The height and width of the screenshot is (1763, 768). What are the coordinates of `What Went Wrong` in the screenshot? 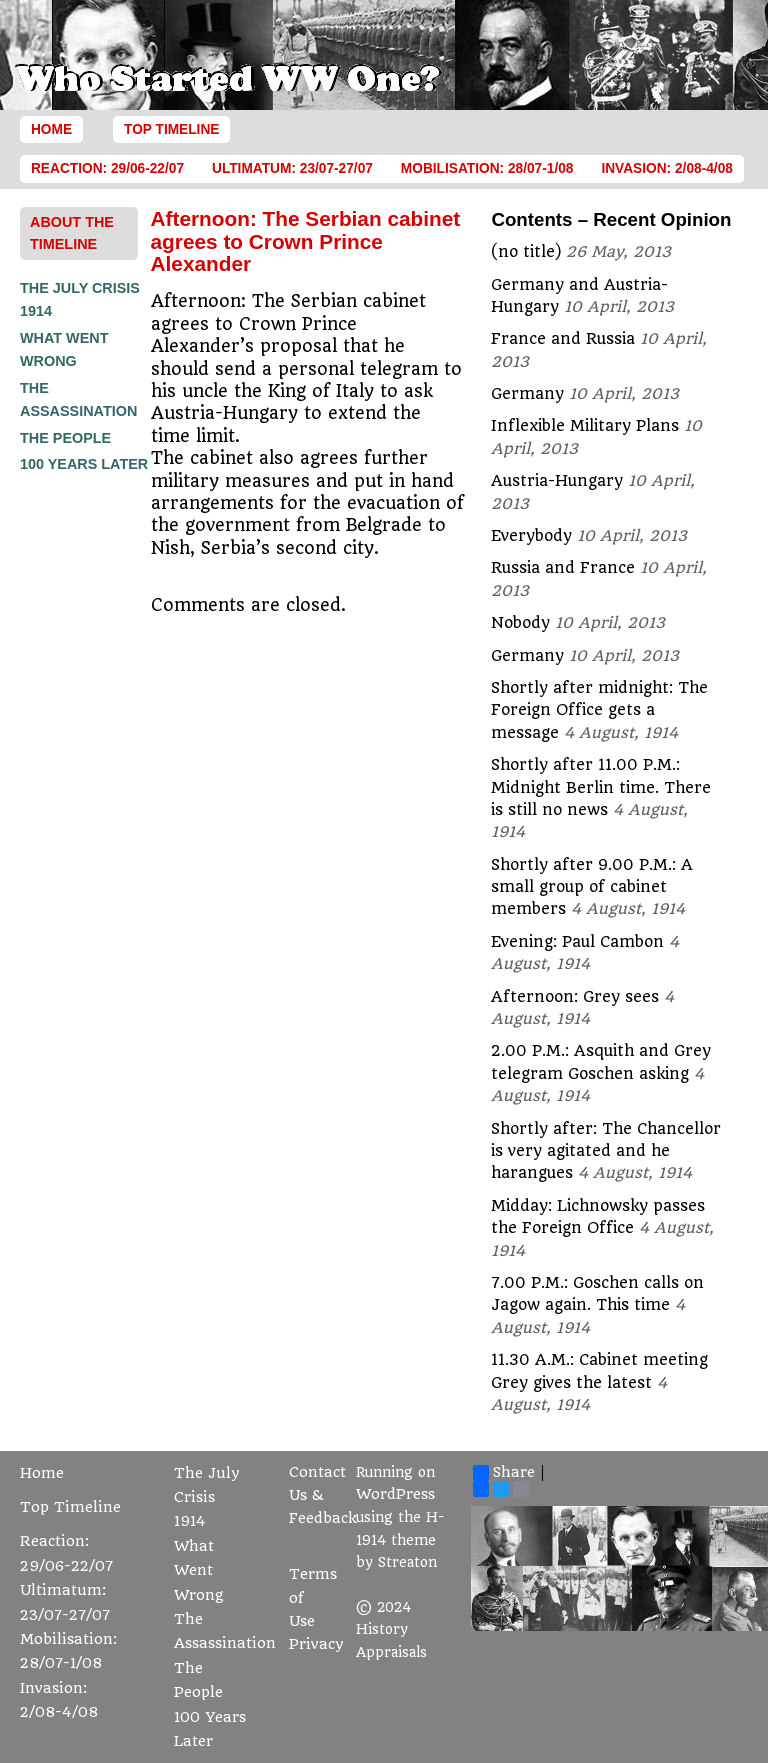 It's located at (199, 1571).